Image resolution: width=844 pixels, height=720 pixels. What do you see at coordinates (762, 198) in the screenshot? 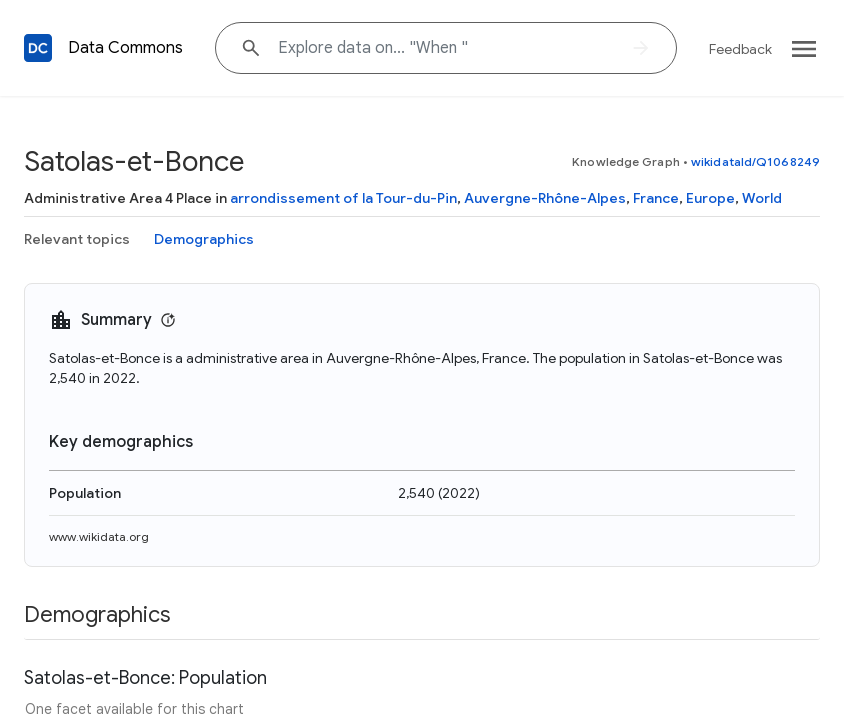
I see `World` at bounding box center [762, 198].